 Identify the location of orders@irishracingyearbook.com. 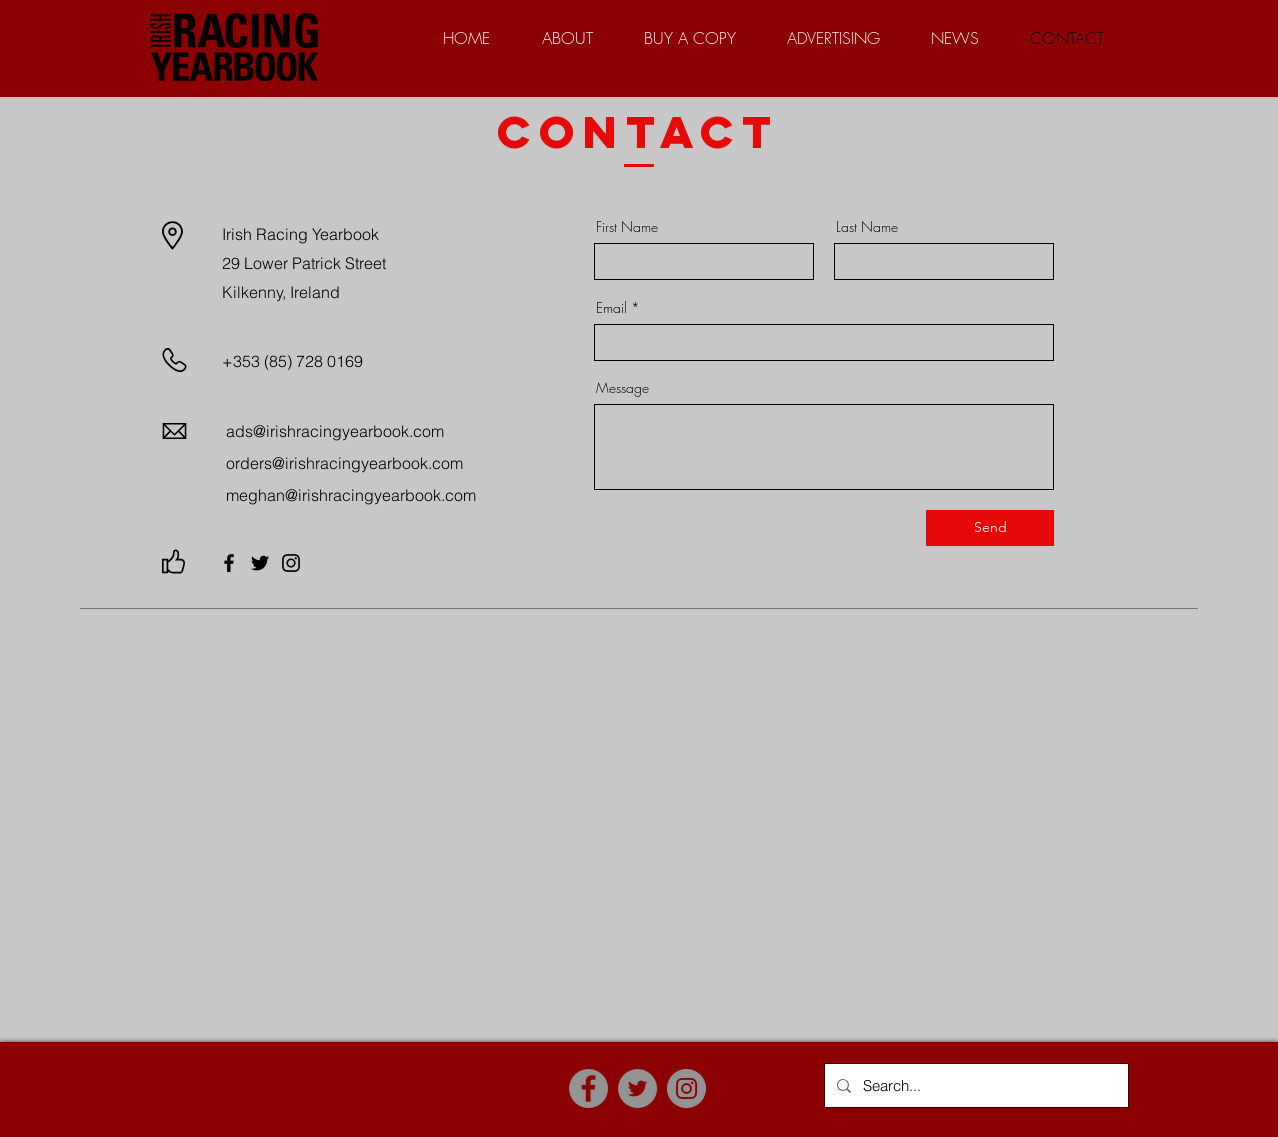
(344, 463).